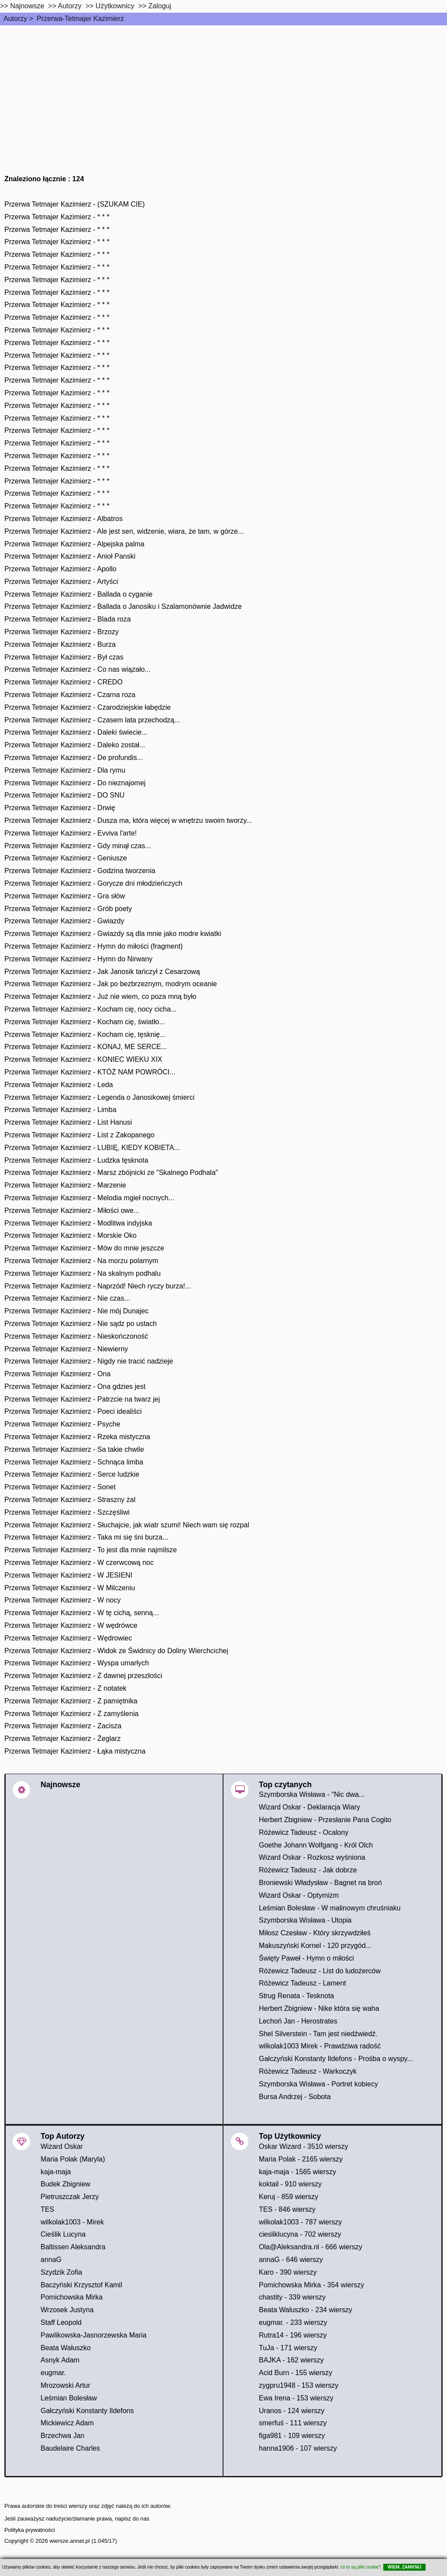 This screenshot has width=447, height=2576. What do you see at coordinates (78, 594) in the screenshot?
I see `Przerwa Tetmajer Kazimierz - Ballada o cyganie` at bounding box center [78, 594].